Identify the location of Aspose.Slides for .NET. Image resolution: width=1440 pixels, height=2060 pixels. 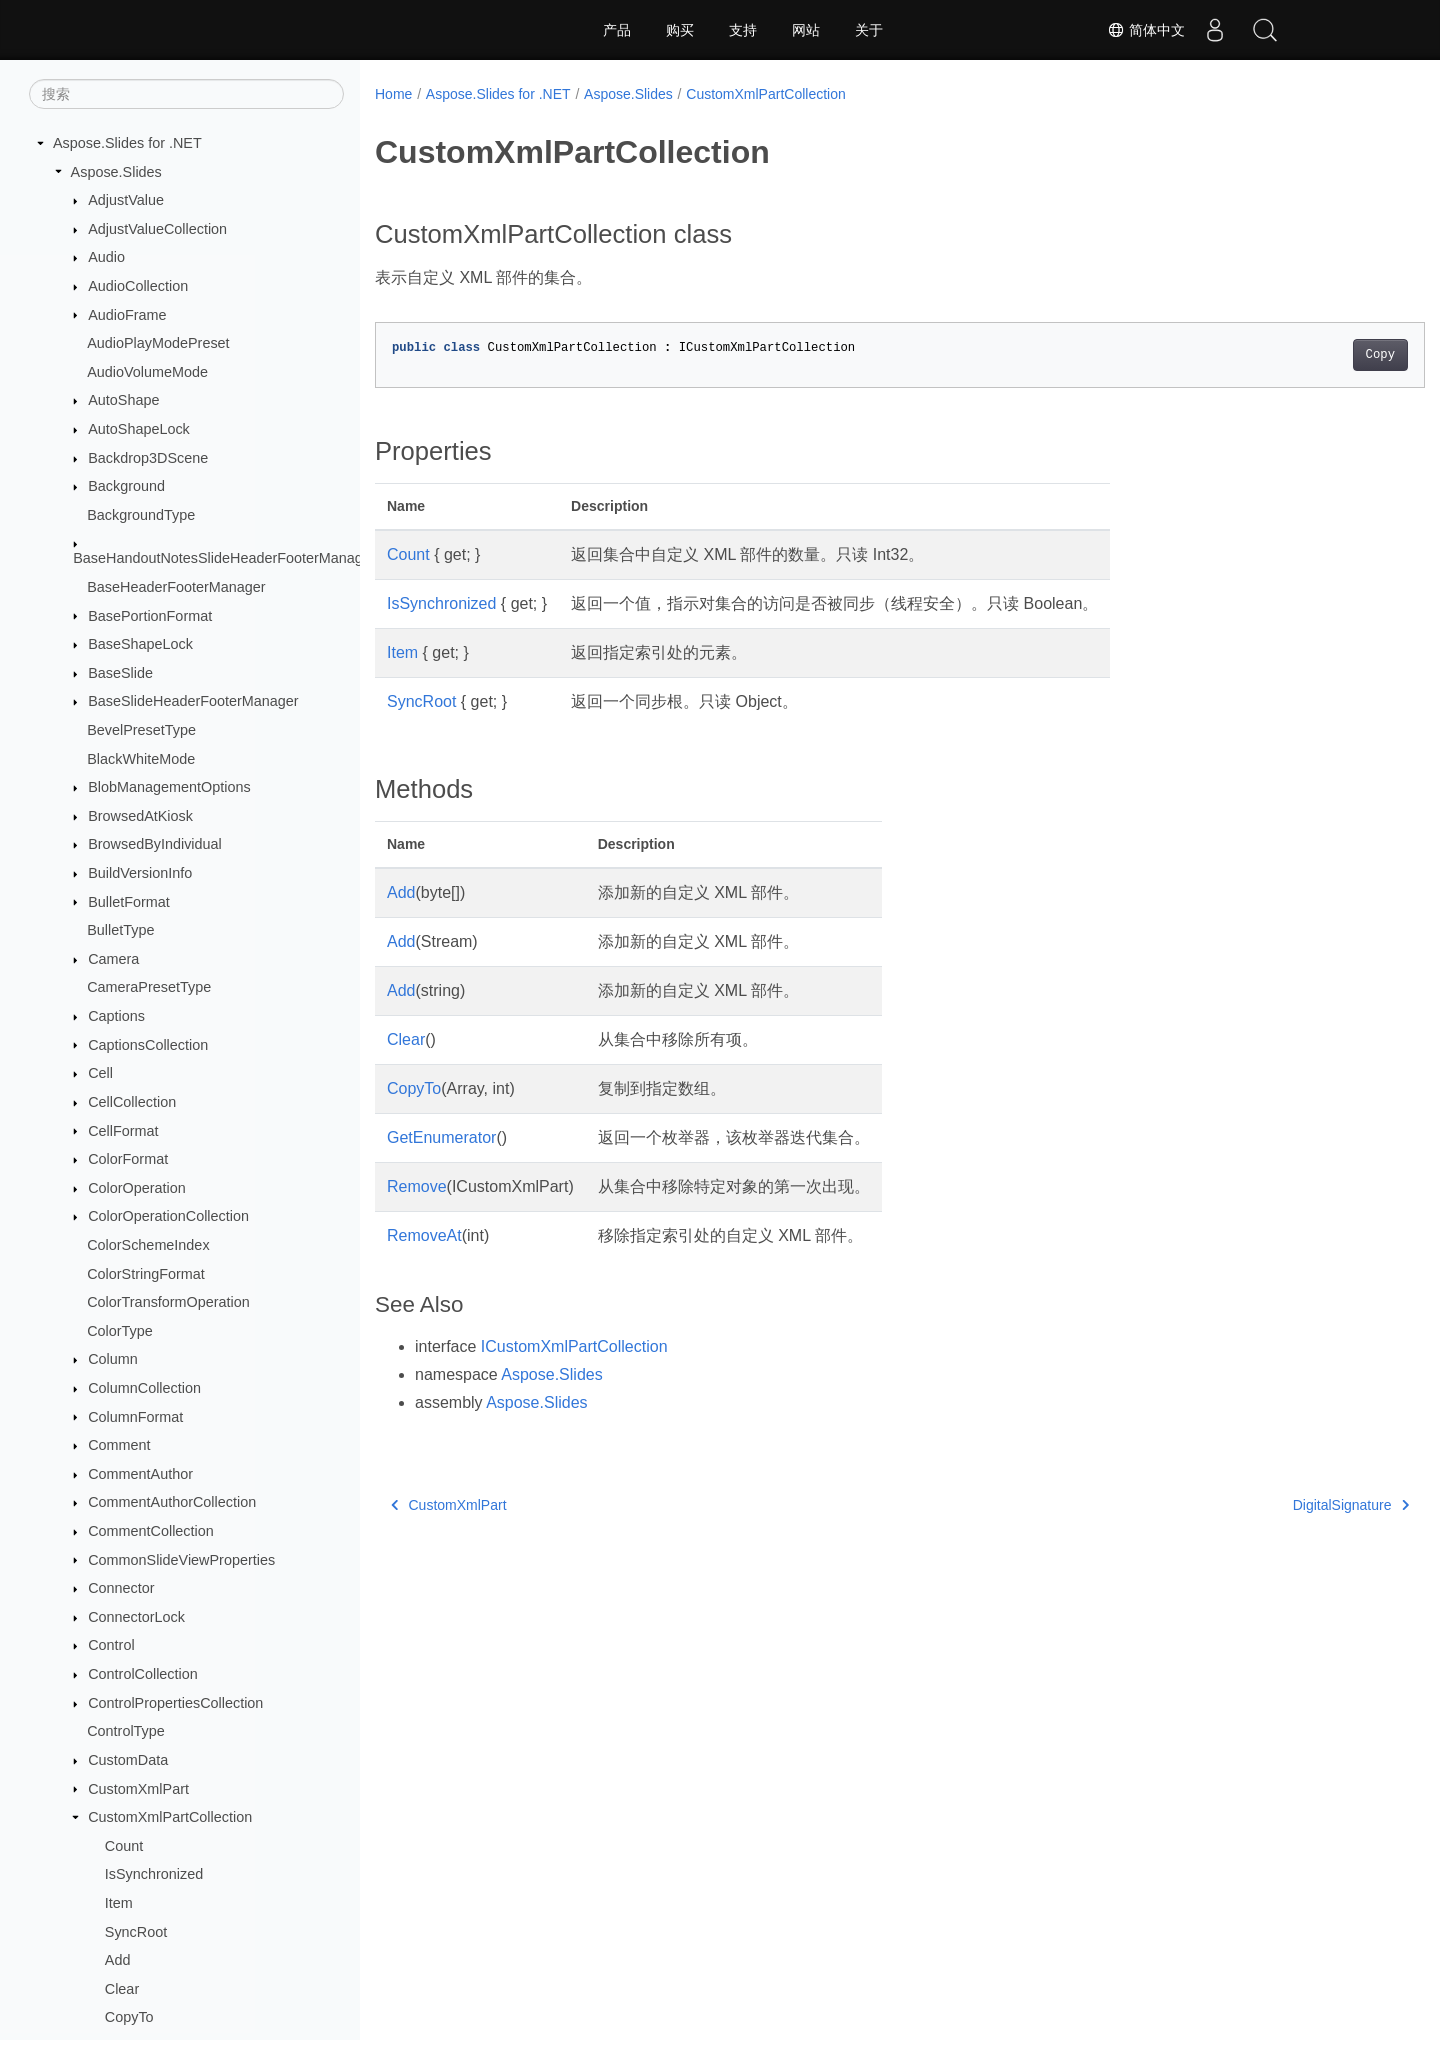
(127, 143).